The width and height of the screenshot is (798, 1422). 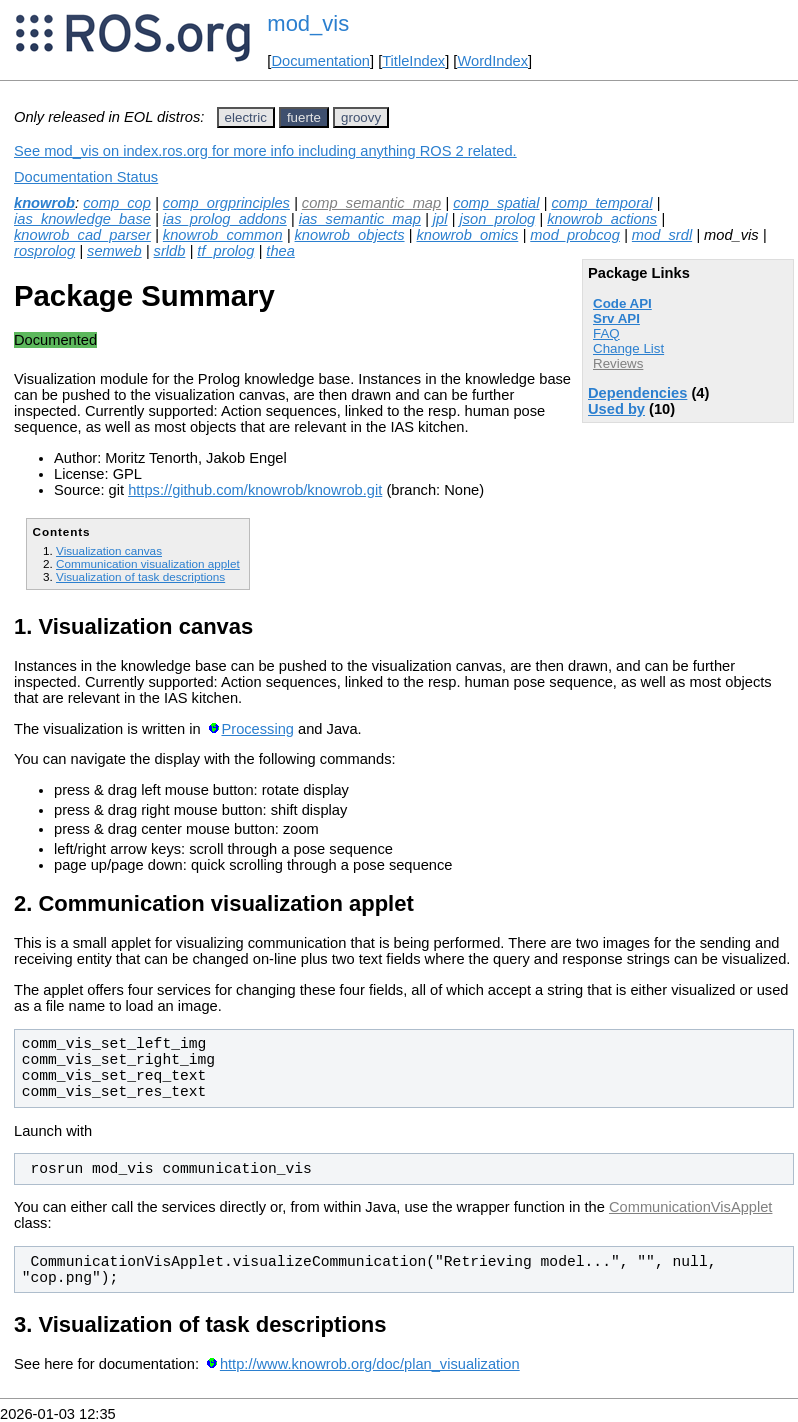 What do you see at coordinates (109, 550) in the screenshot?
I see `Visualization canvas` at bounding box center [109, 550].